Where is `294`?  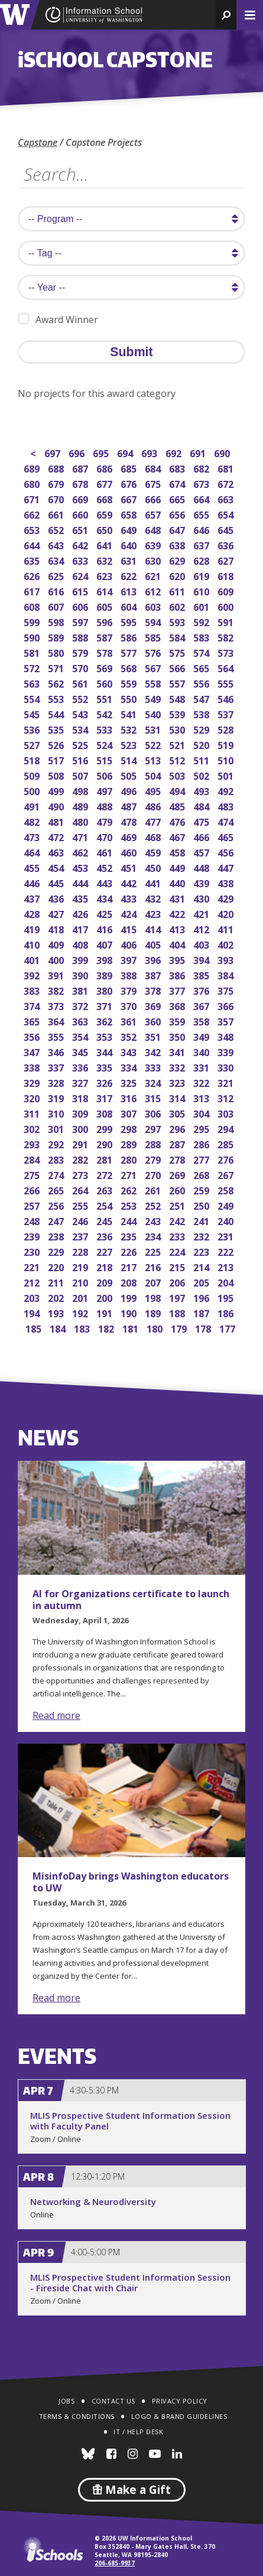 294 is located at coordinates (226, 1128).